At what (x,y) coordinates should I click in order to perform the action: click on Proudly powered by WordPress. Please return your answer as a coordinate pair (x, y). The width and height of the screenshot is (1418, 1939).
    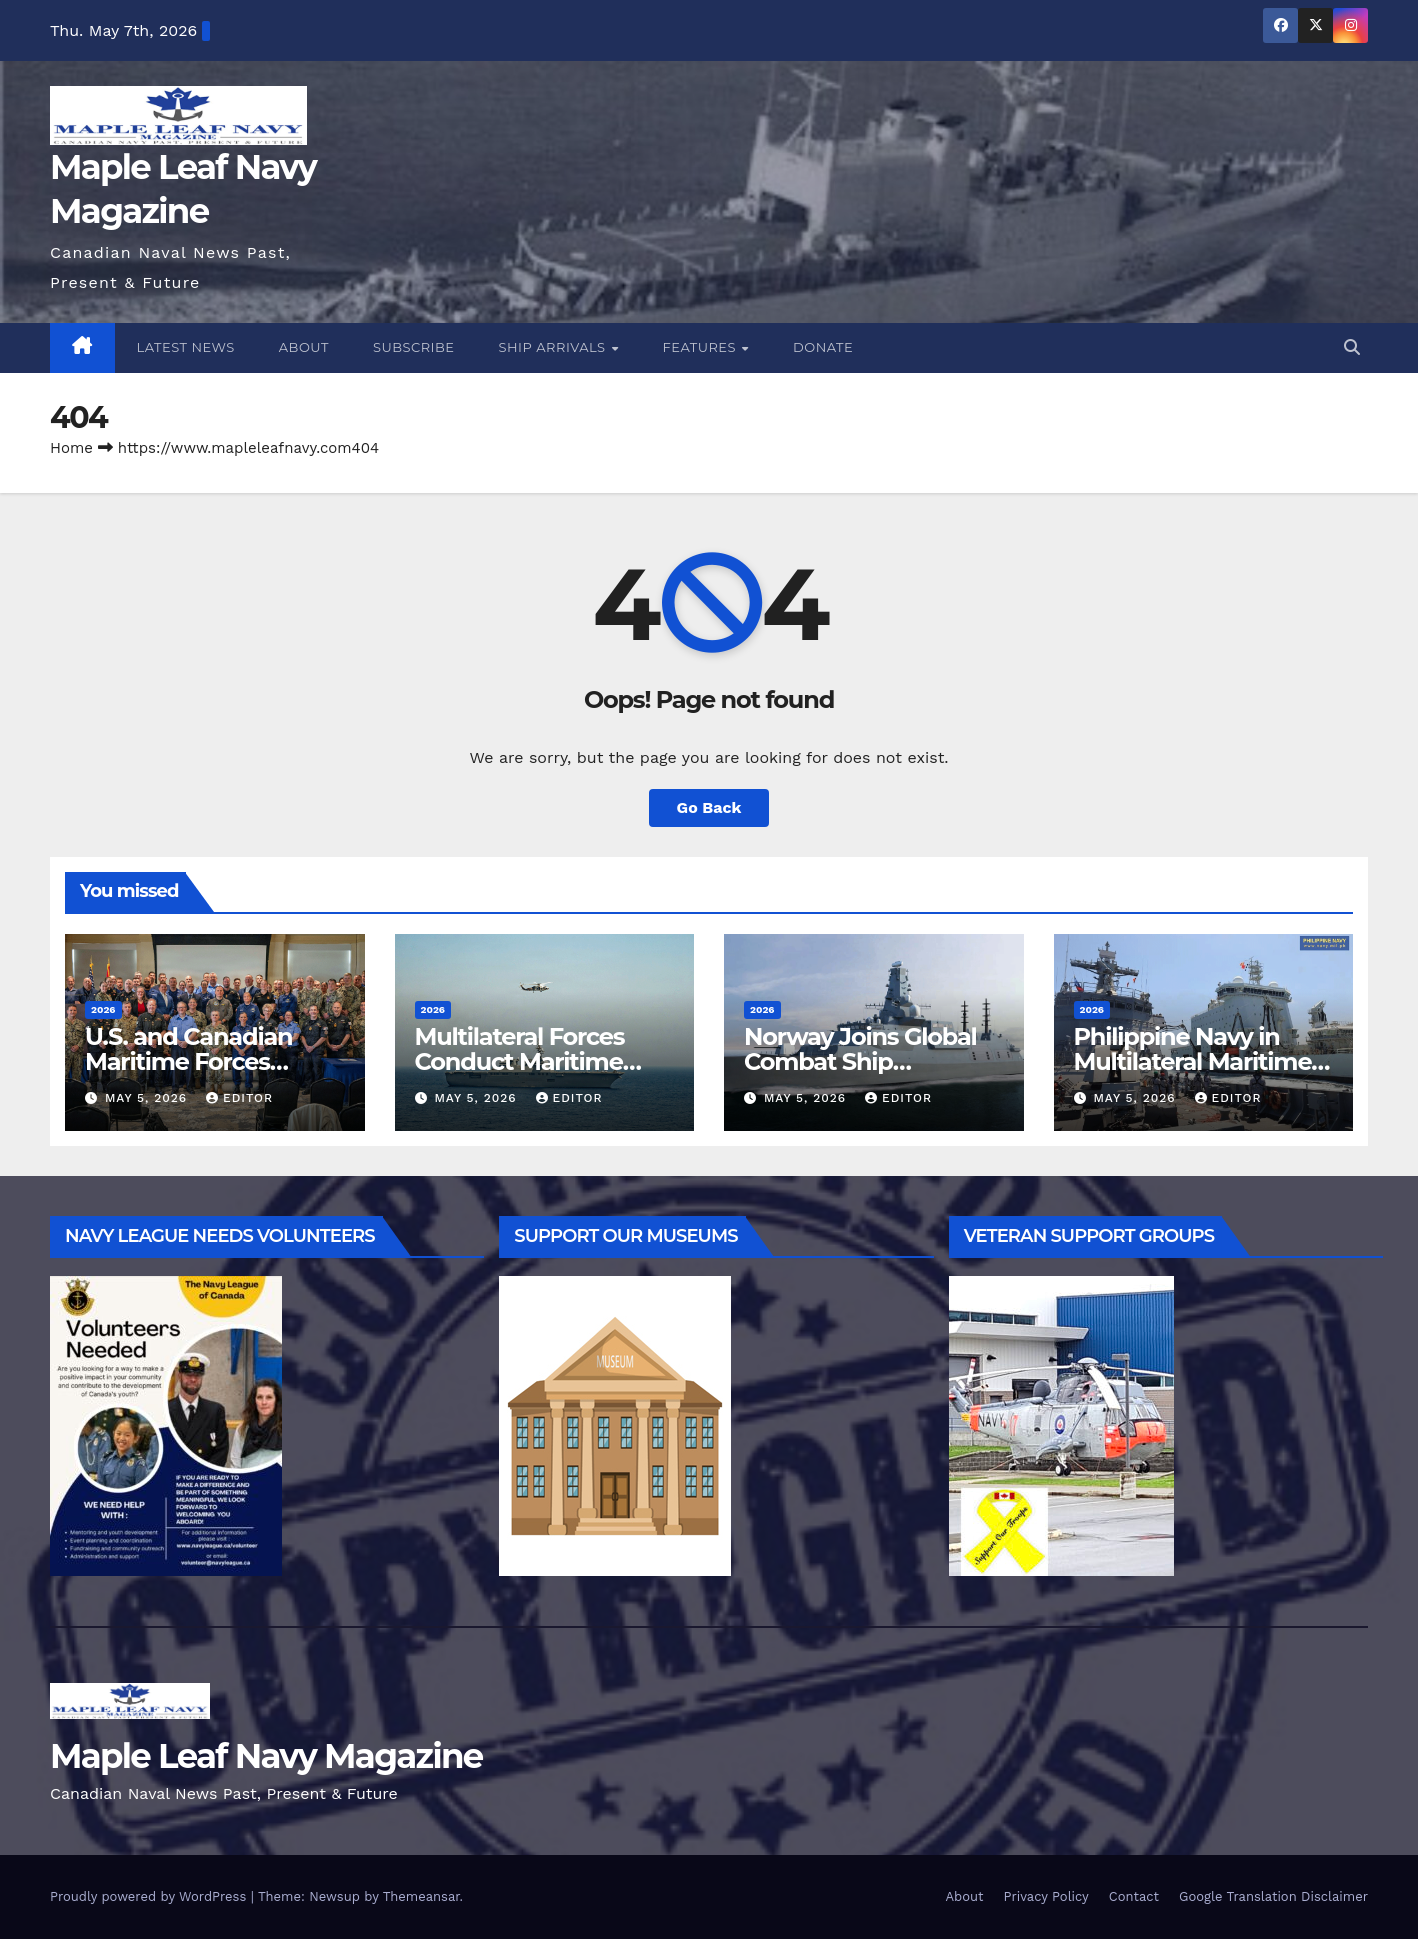
    Looking at the image, I should click on (150, 1896).